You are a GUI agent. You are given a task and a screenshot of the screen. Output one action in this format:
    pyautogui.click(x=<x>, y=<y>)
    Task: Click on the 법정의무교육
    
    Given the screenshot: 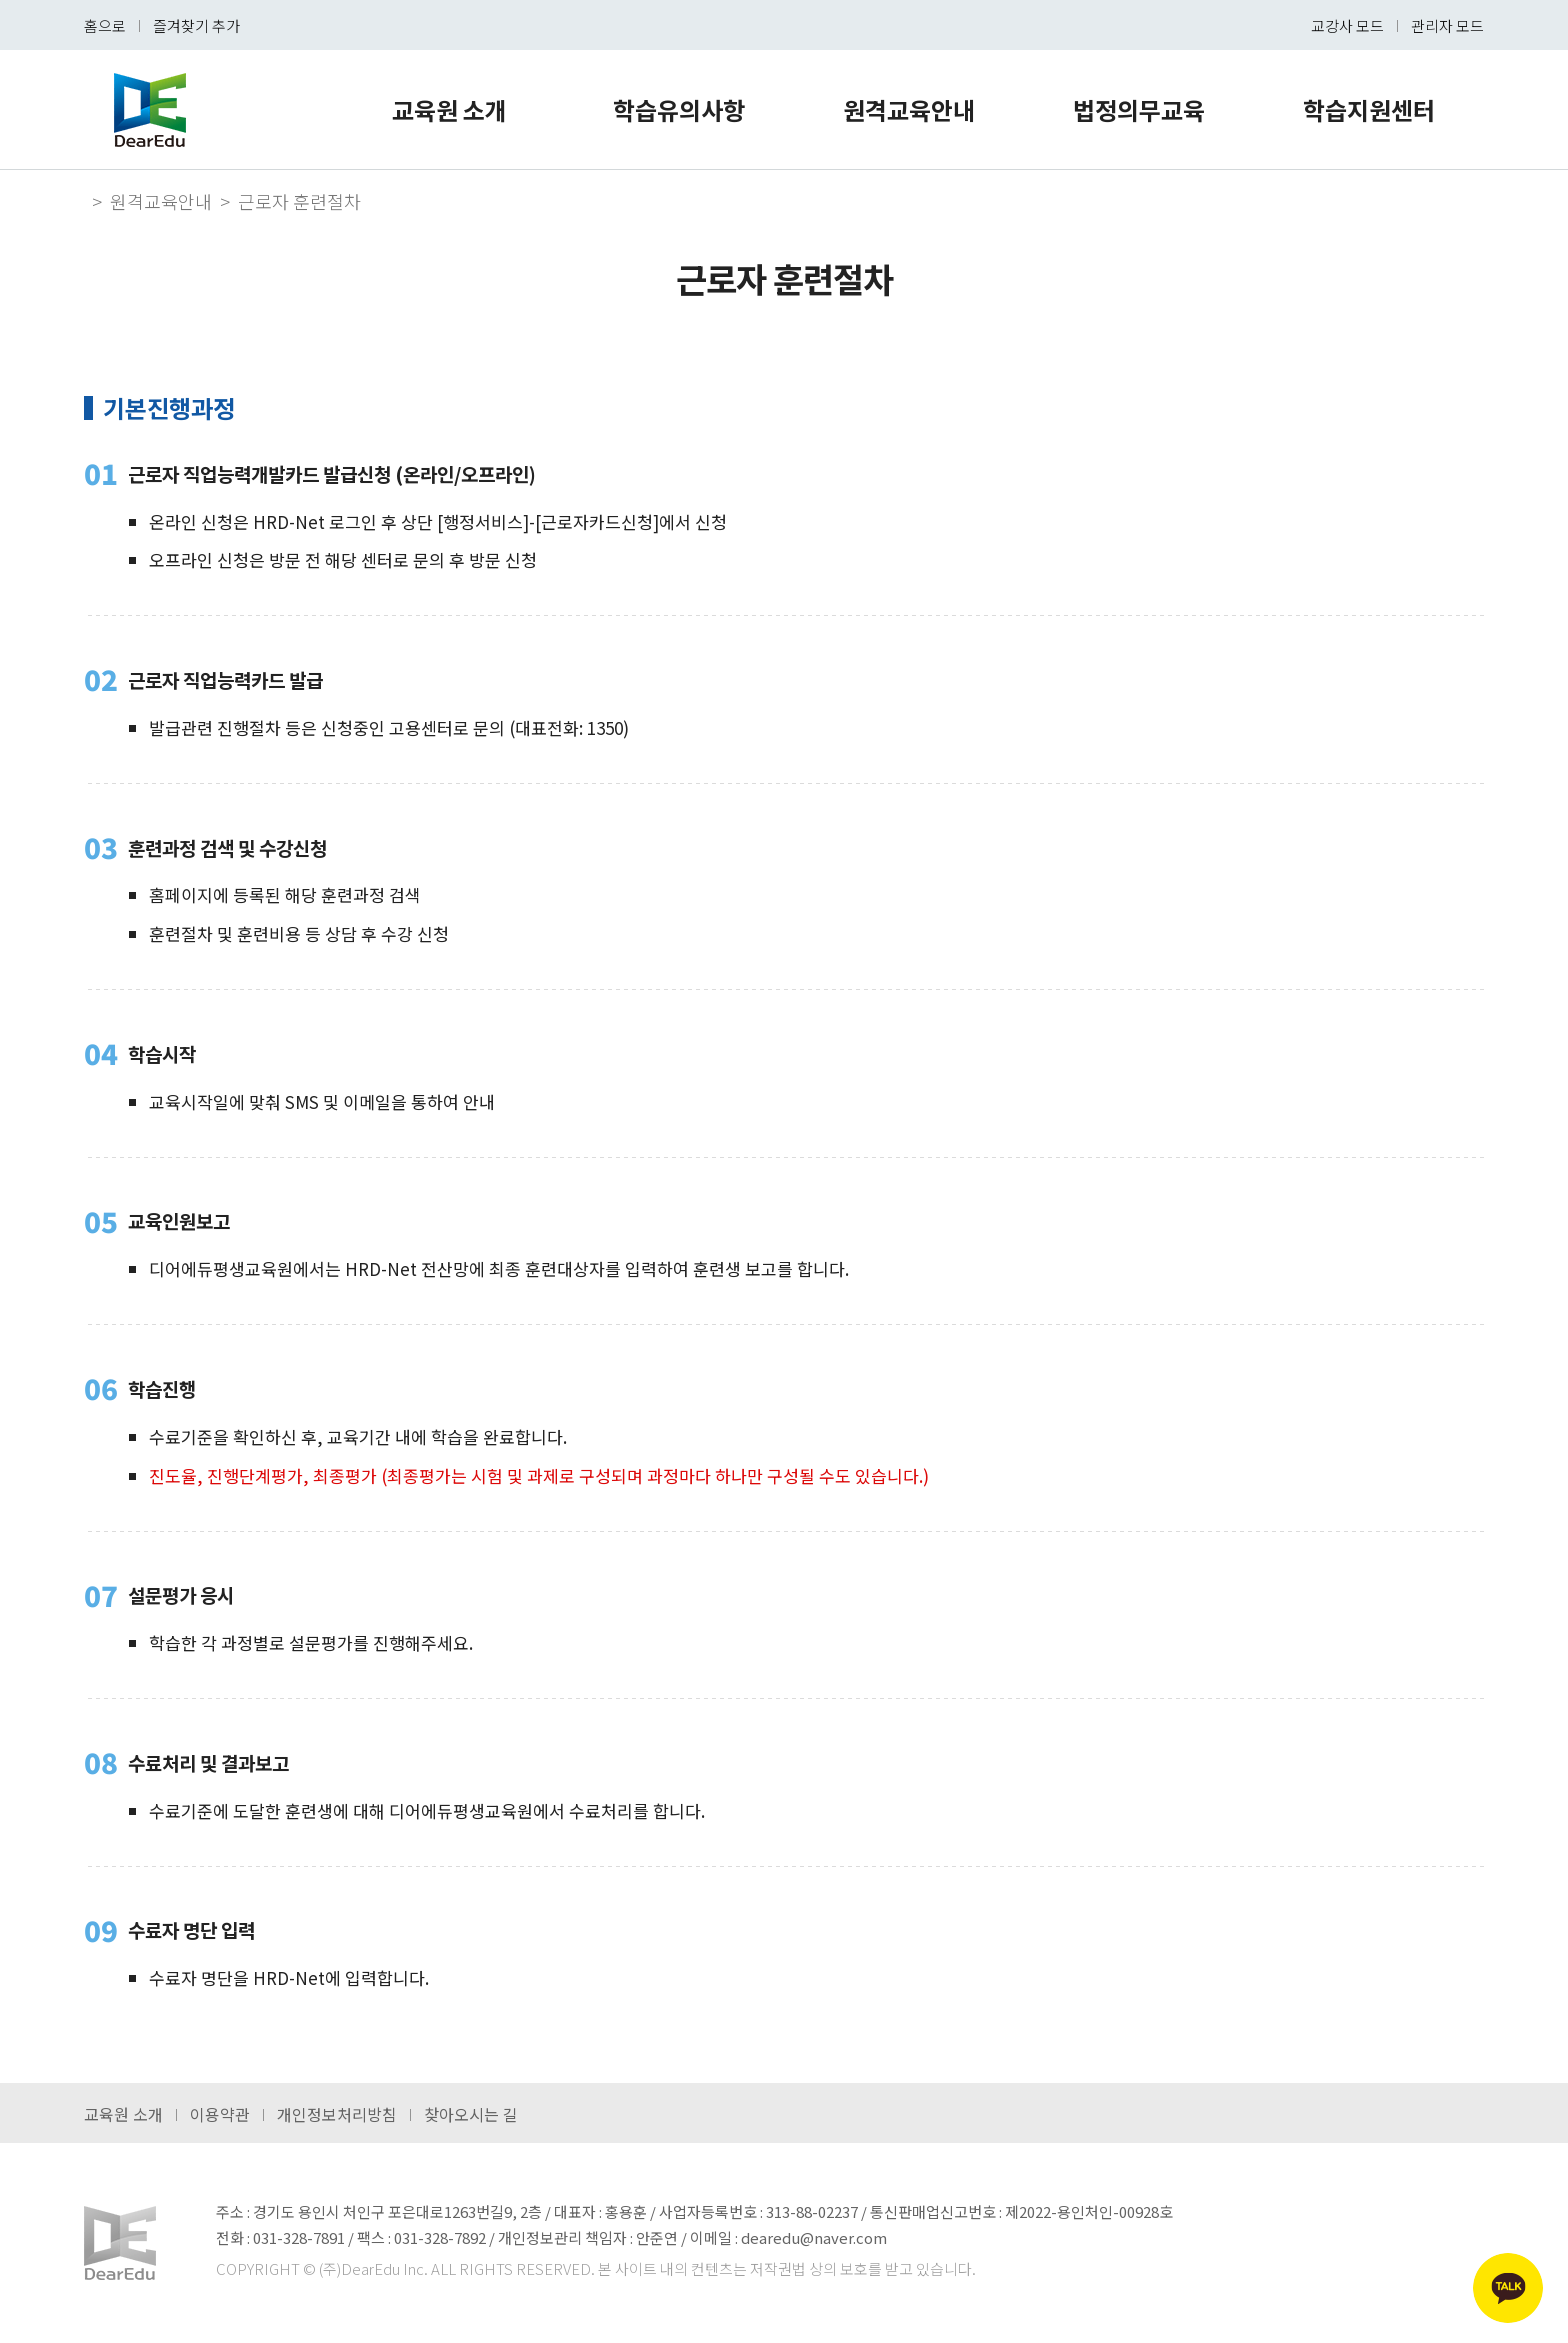 What is the action you would take?
    pyautogui.click(x=1139, y=109)
    